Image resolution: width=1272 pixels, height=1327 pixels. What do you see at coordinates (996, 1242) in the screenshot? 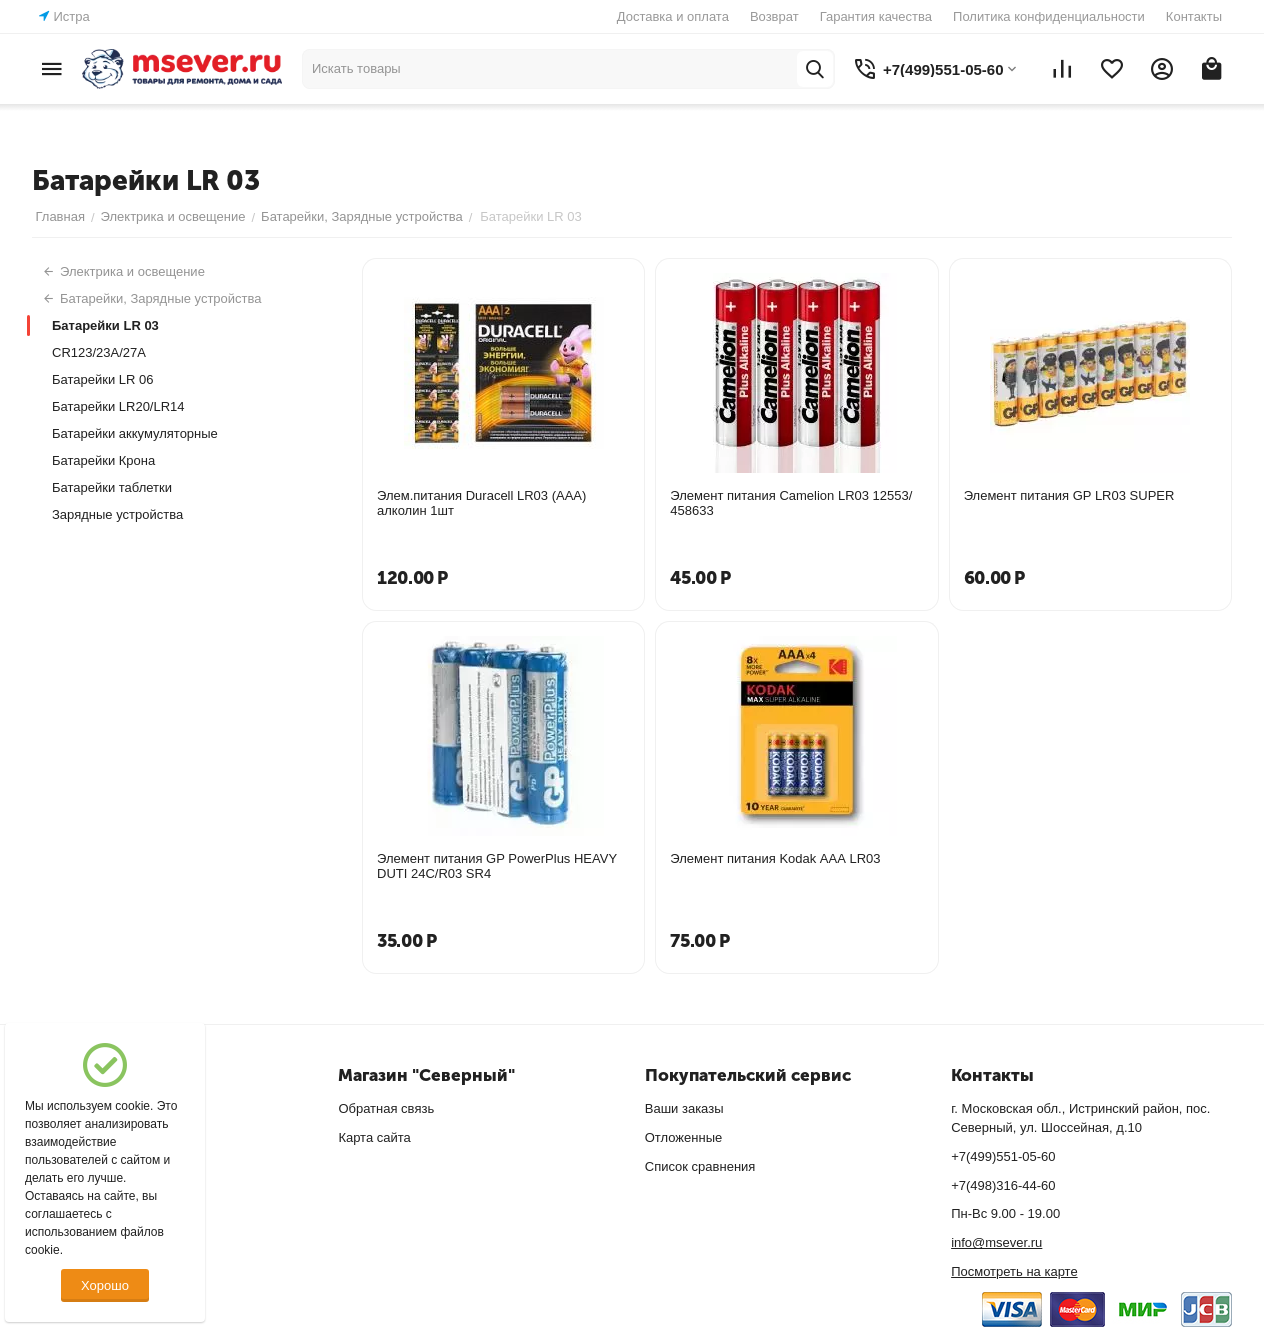
I see `info@msever.ru` at bounding box center [996, 1242].